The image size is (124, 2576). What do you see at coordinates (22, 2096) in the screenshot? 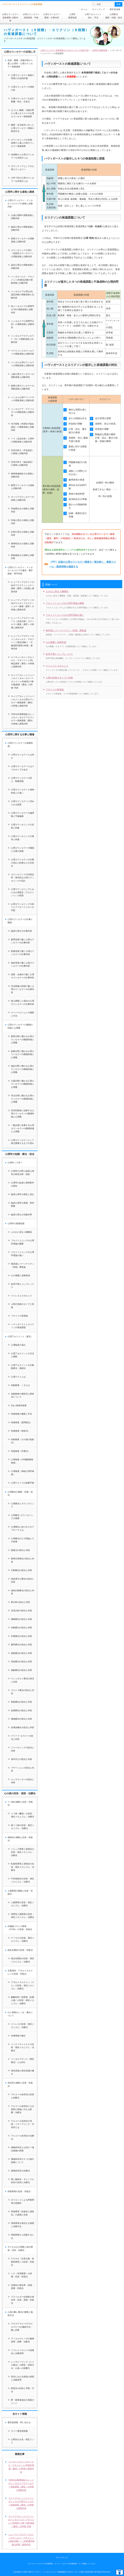
I see `アルコール依存症の症状と診断法` at bounding box center [22, 2096].